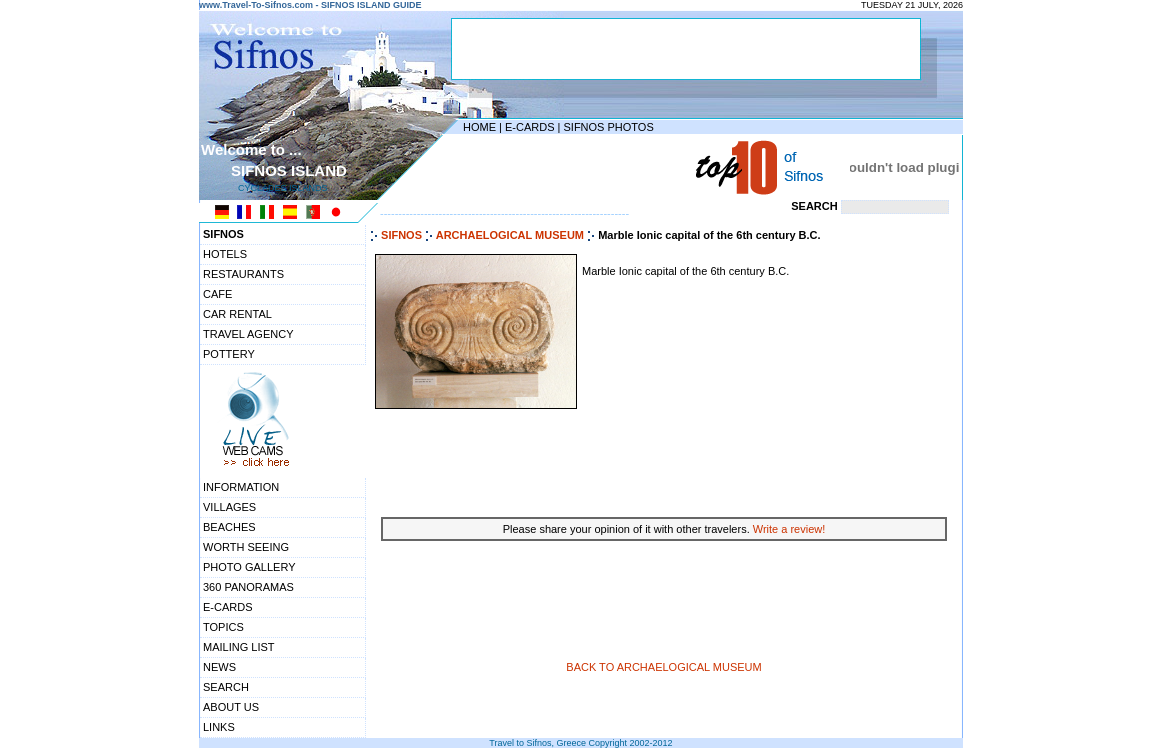 The image size is (1162, 748). I want to click on LINKS, so click(219, 727).